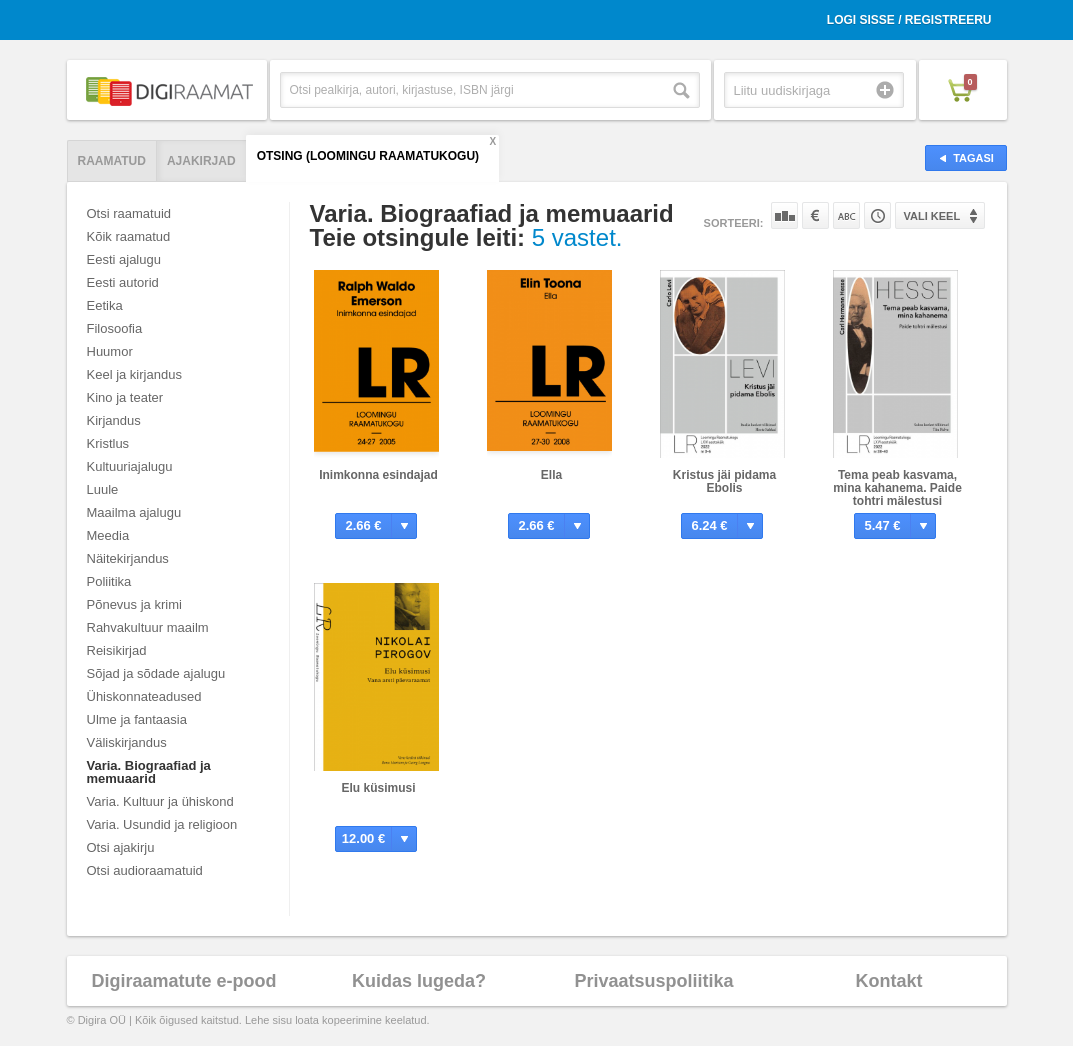  I want to click on Kirjandus, so click(114, 420).